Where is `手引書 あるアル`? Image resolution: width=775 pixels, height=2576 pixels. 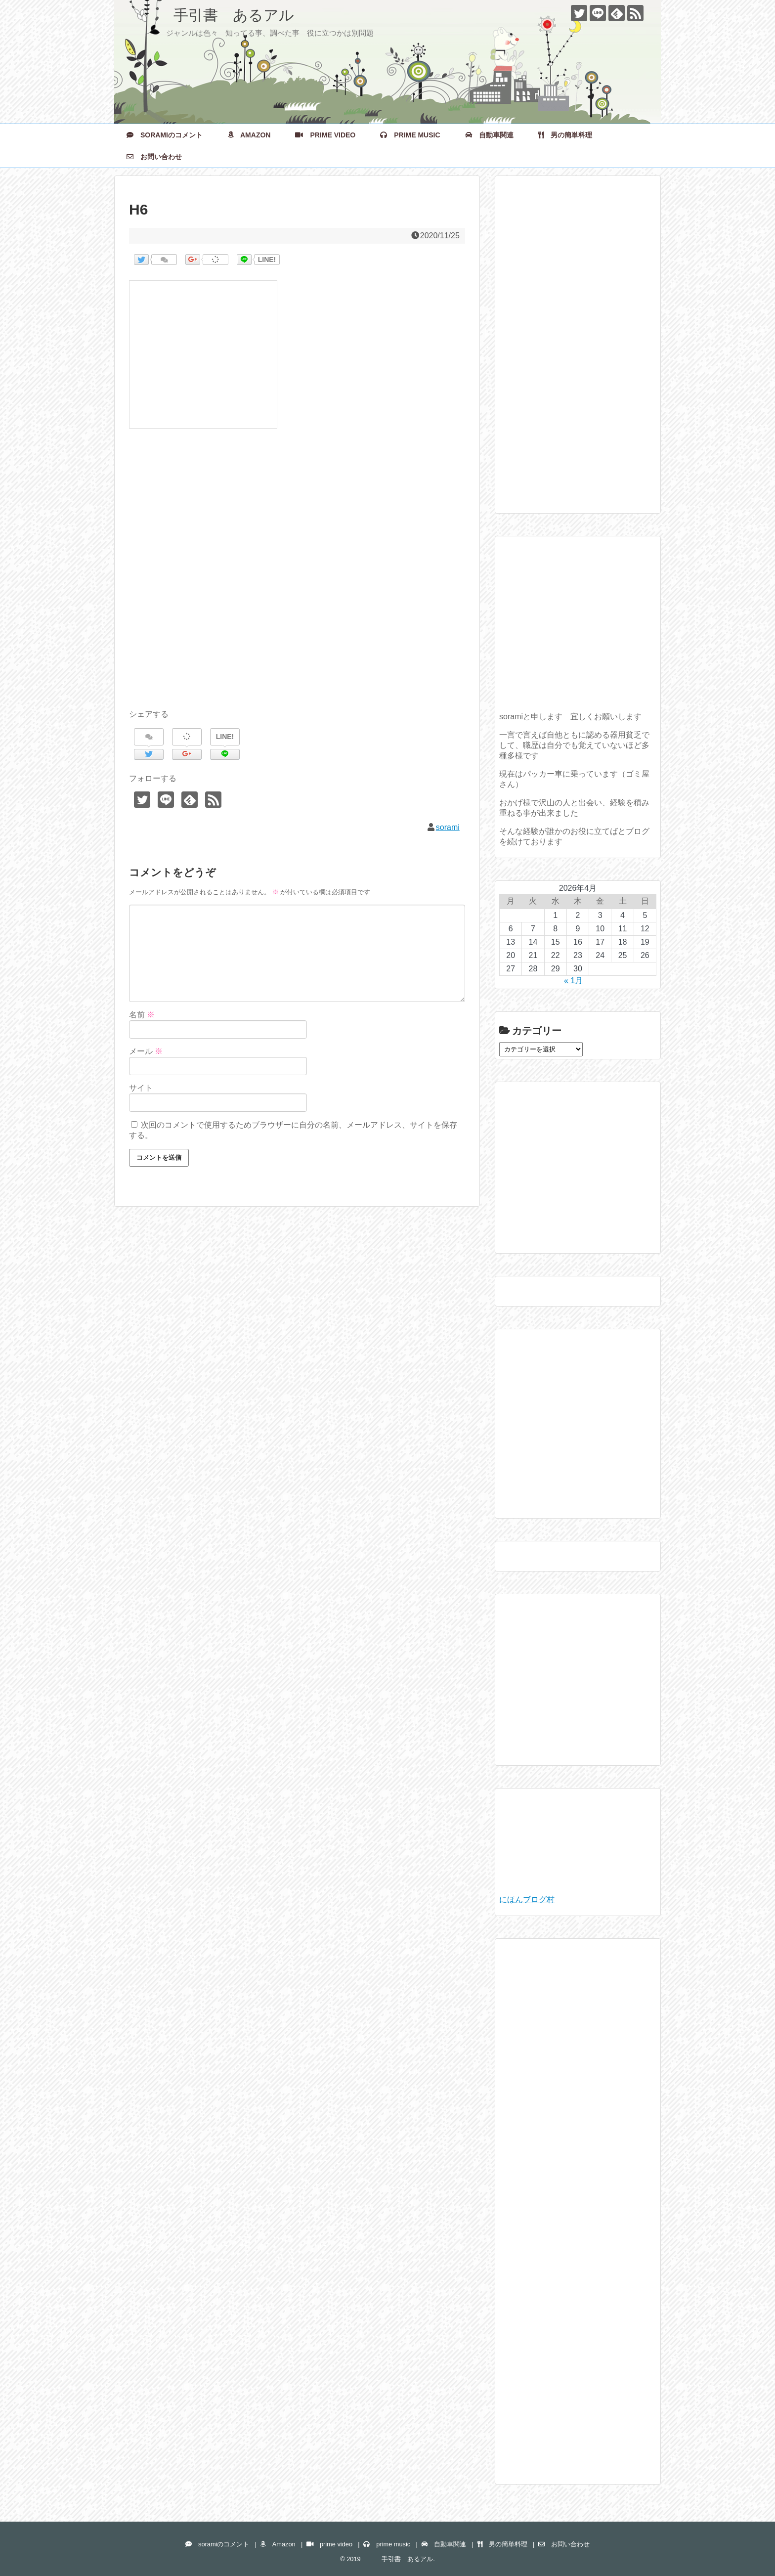 手引書 あるアル is located at coordinates (211, 15).